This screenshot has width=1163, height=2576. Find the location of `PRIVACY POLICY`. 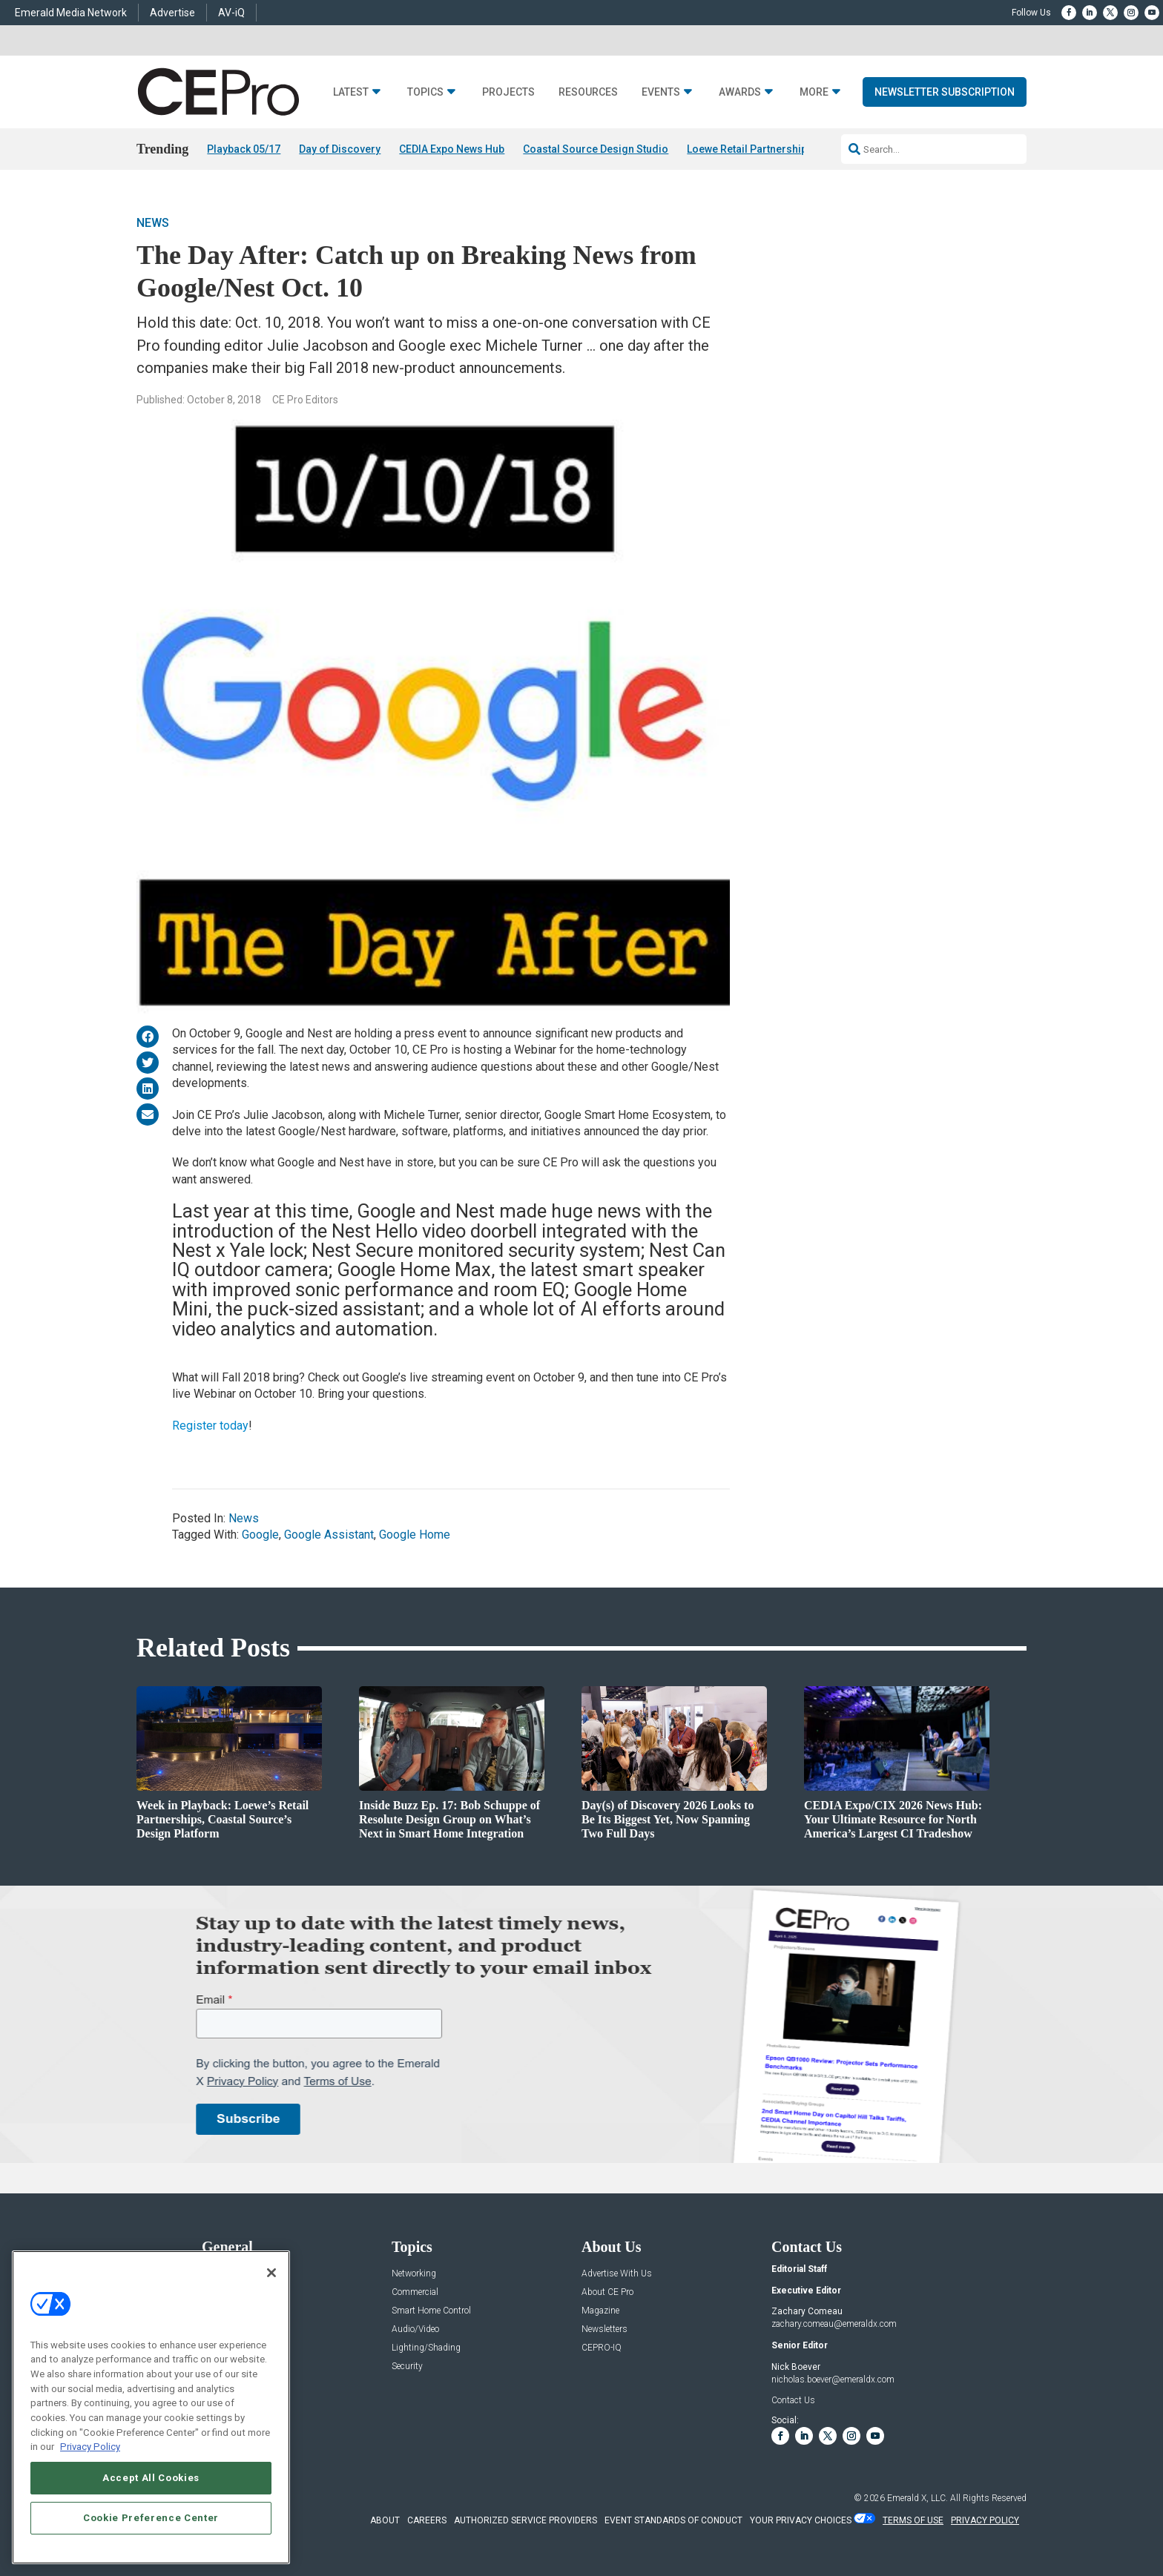

PRIVACY POLICY is located at coordinates (985, 2520).